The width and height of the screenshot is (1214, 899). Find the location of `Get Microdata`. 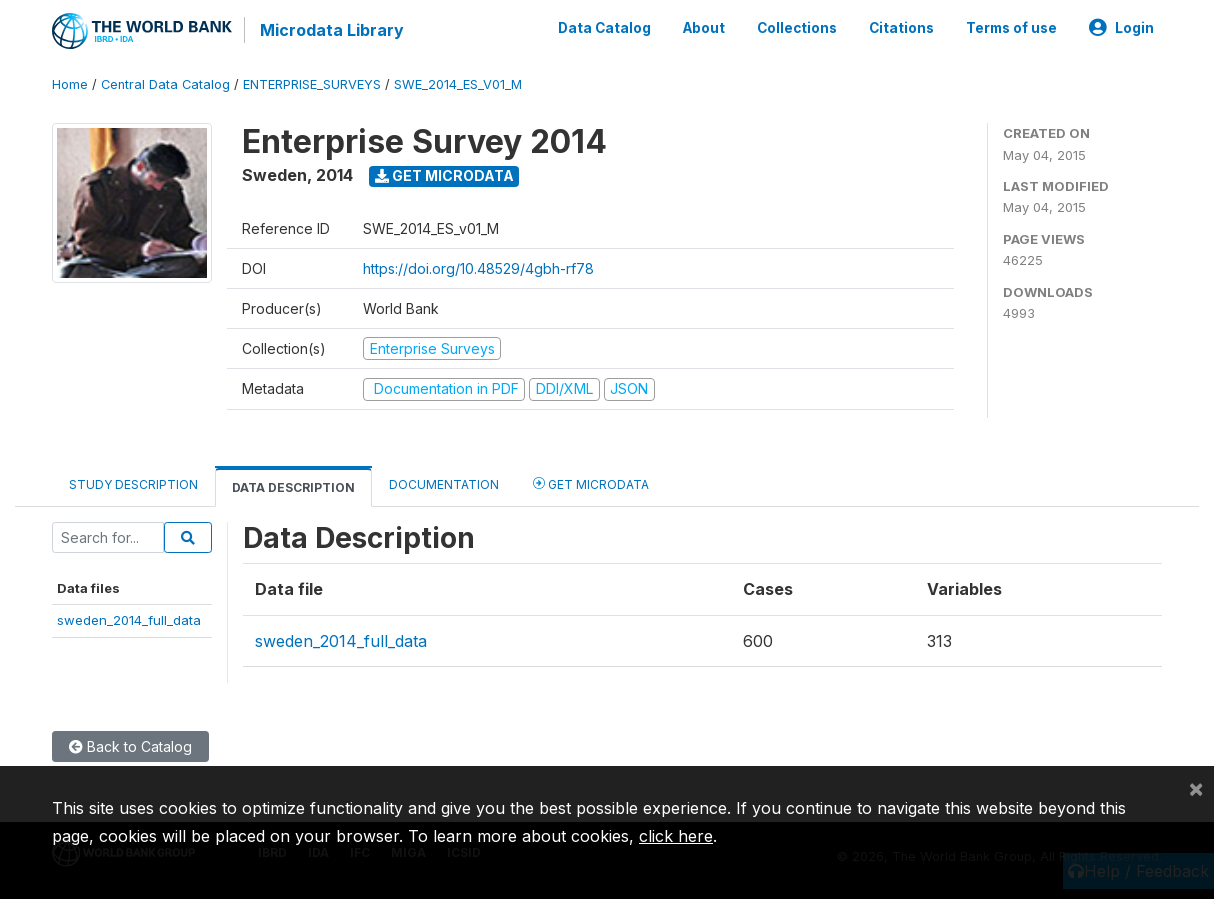

Get Microdata is located at coordinates (444, 175).